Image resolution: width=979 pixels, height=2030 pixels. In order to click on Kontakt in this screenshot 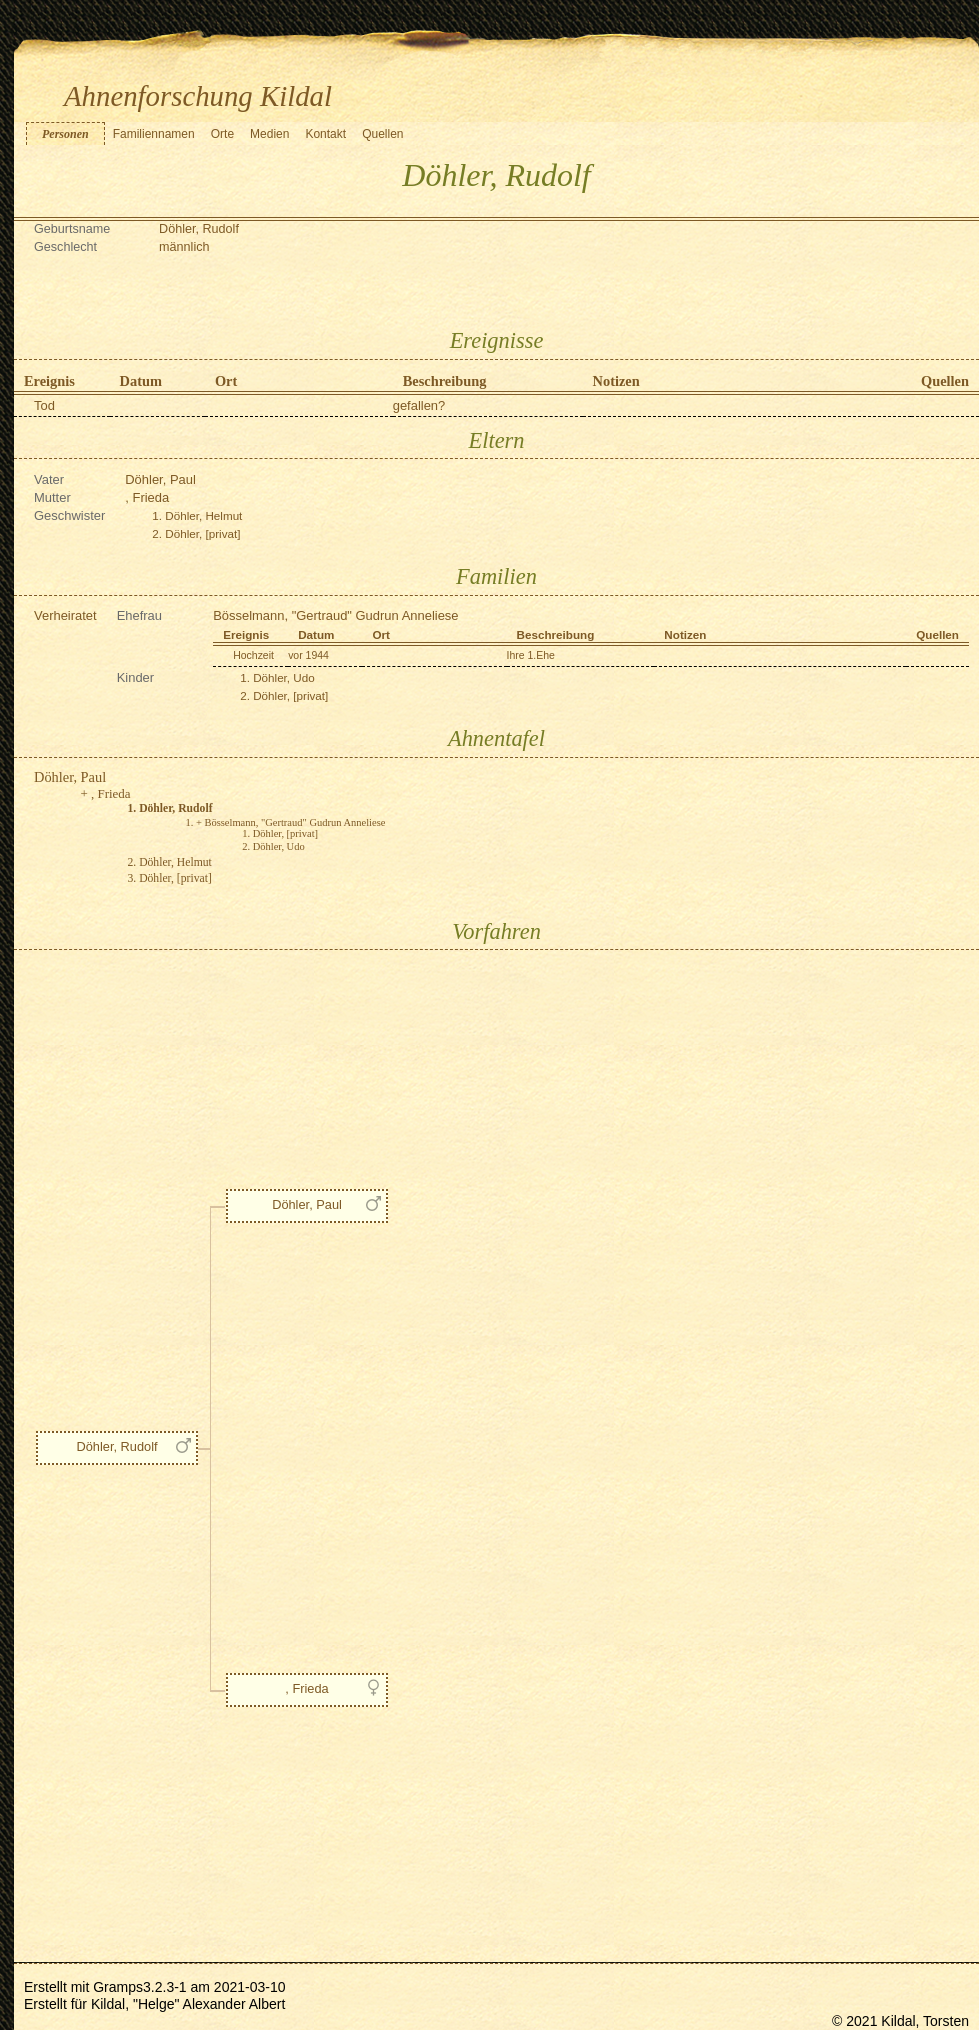, I will do `click(325, 134)`.